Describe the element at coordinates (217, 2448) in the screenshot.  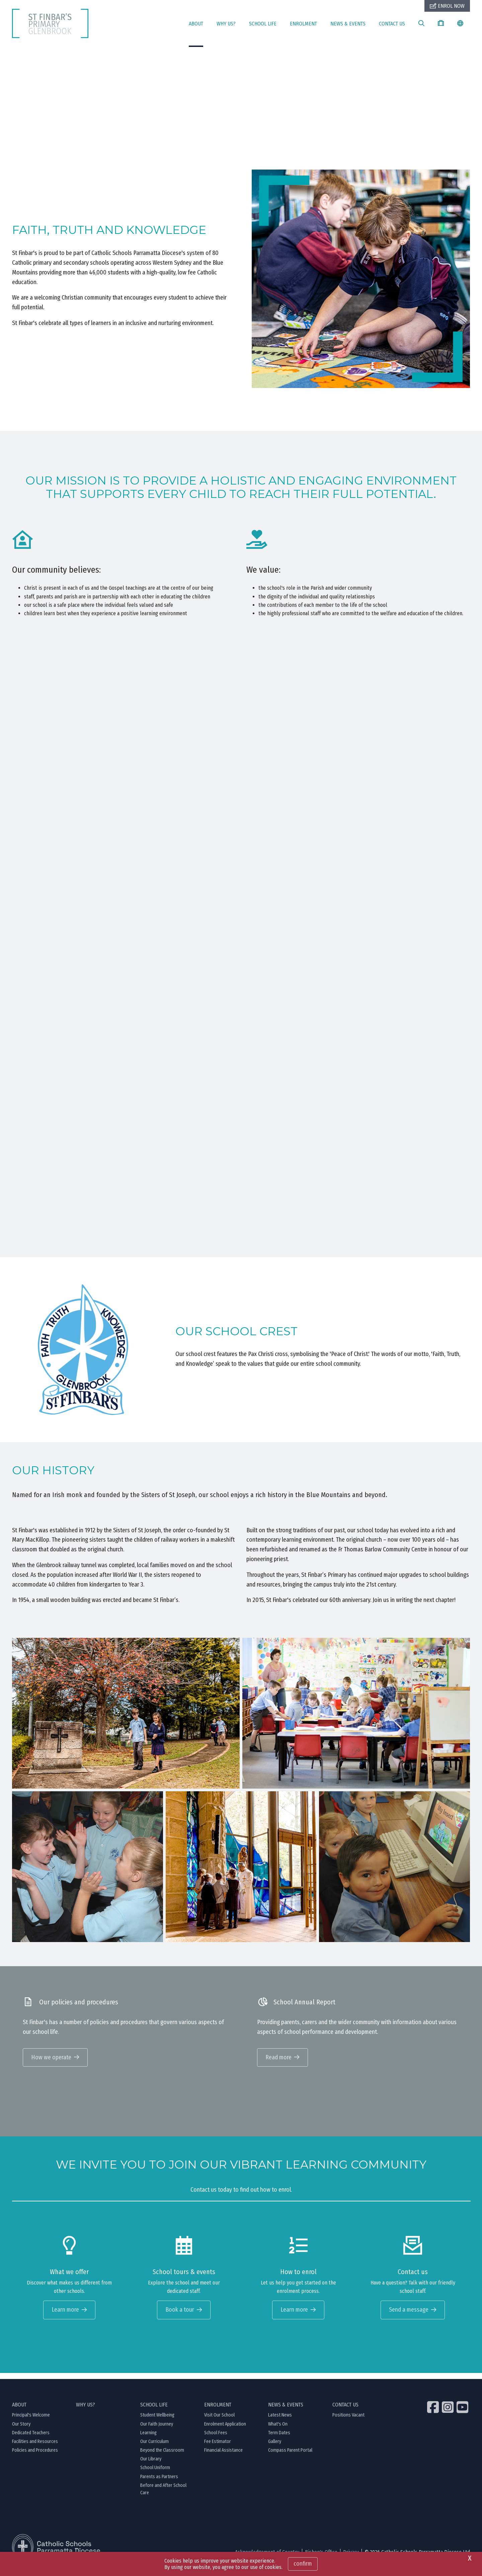
I see `Fee Estimator` at that location.